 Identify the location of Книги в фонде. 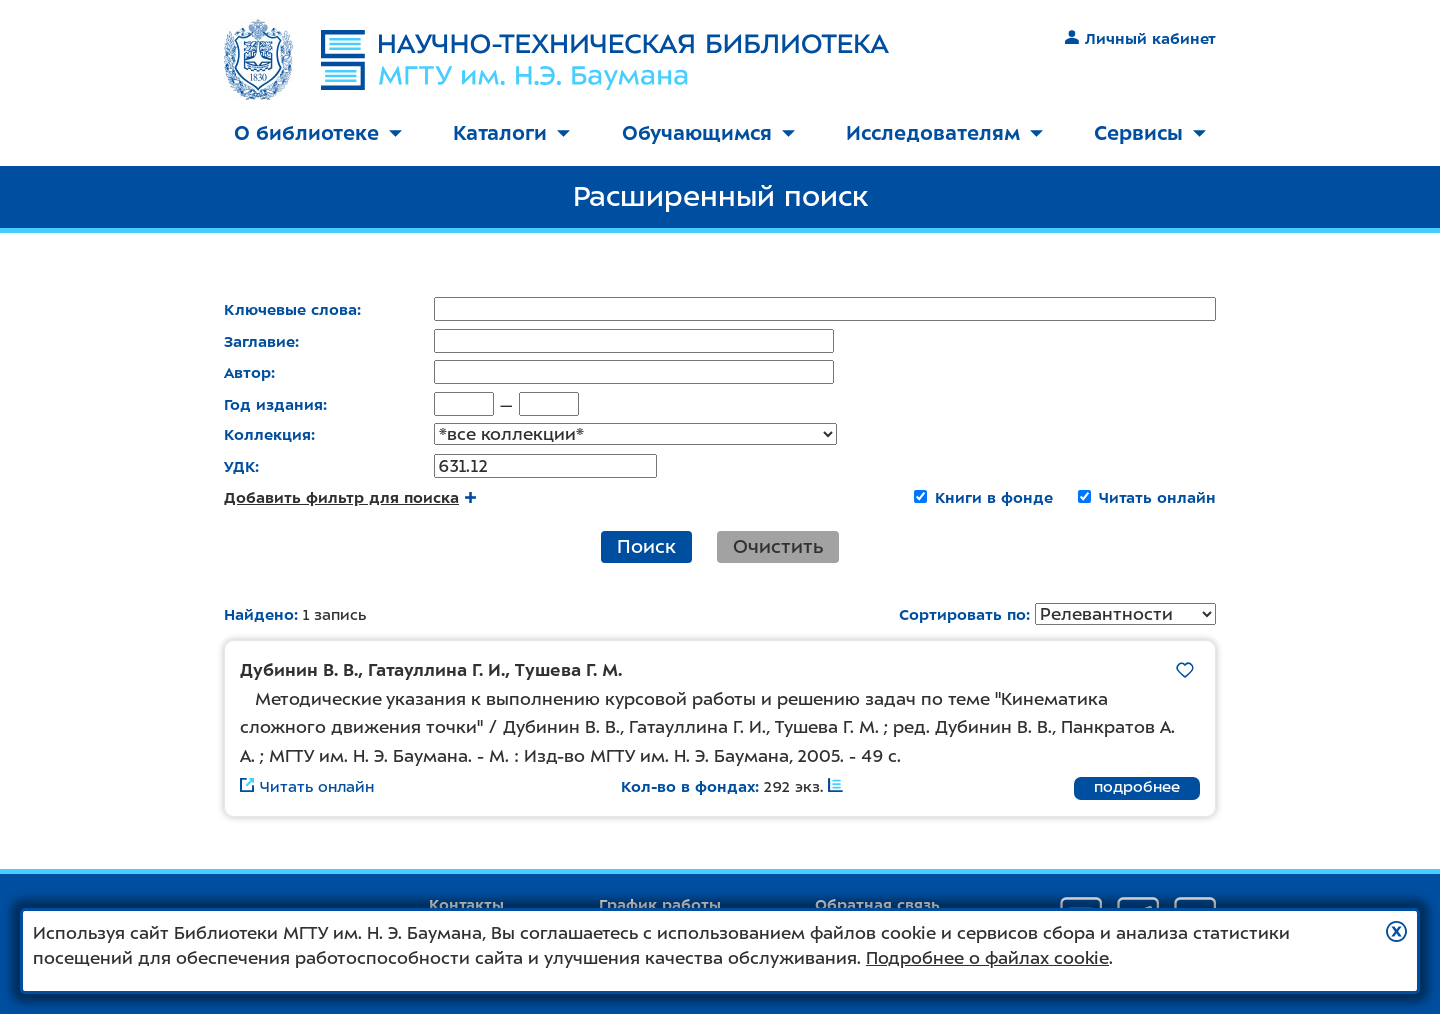
(994, 499).